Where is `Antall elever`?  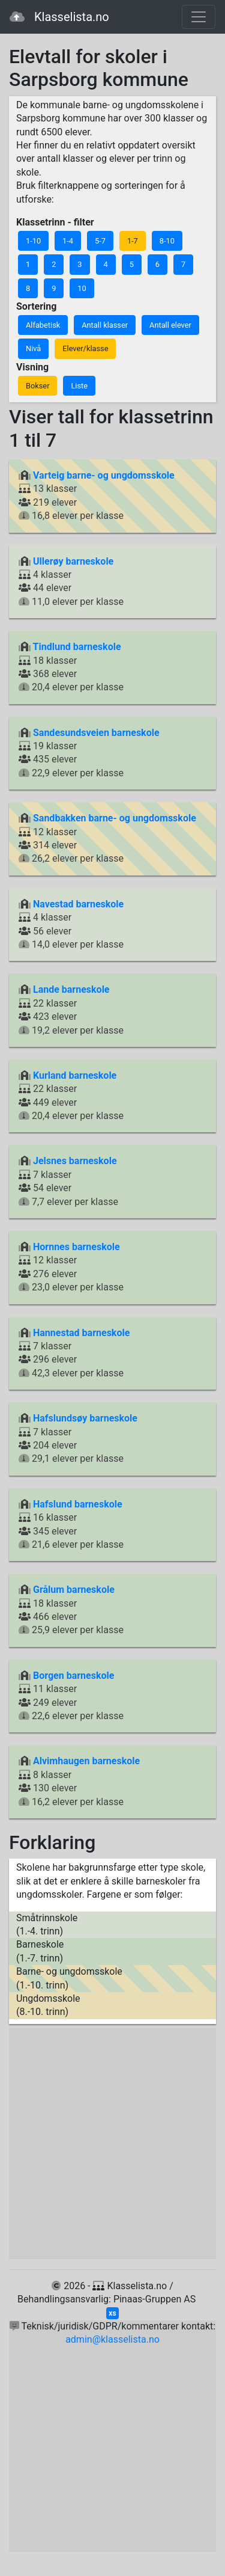 Antall elever is located at coordinates (170, 325).